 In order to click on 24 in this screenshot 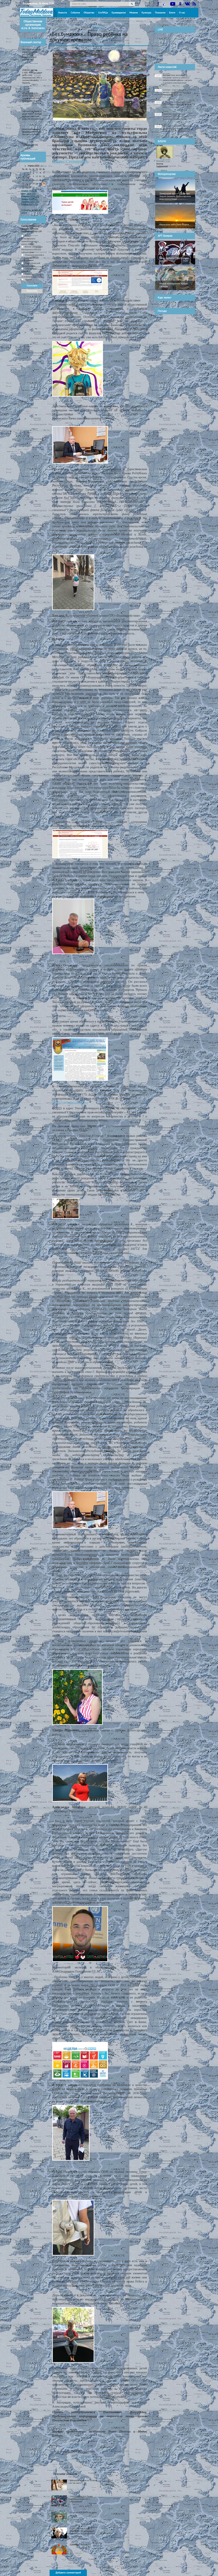, I will do `click(37, 184)`.